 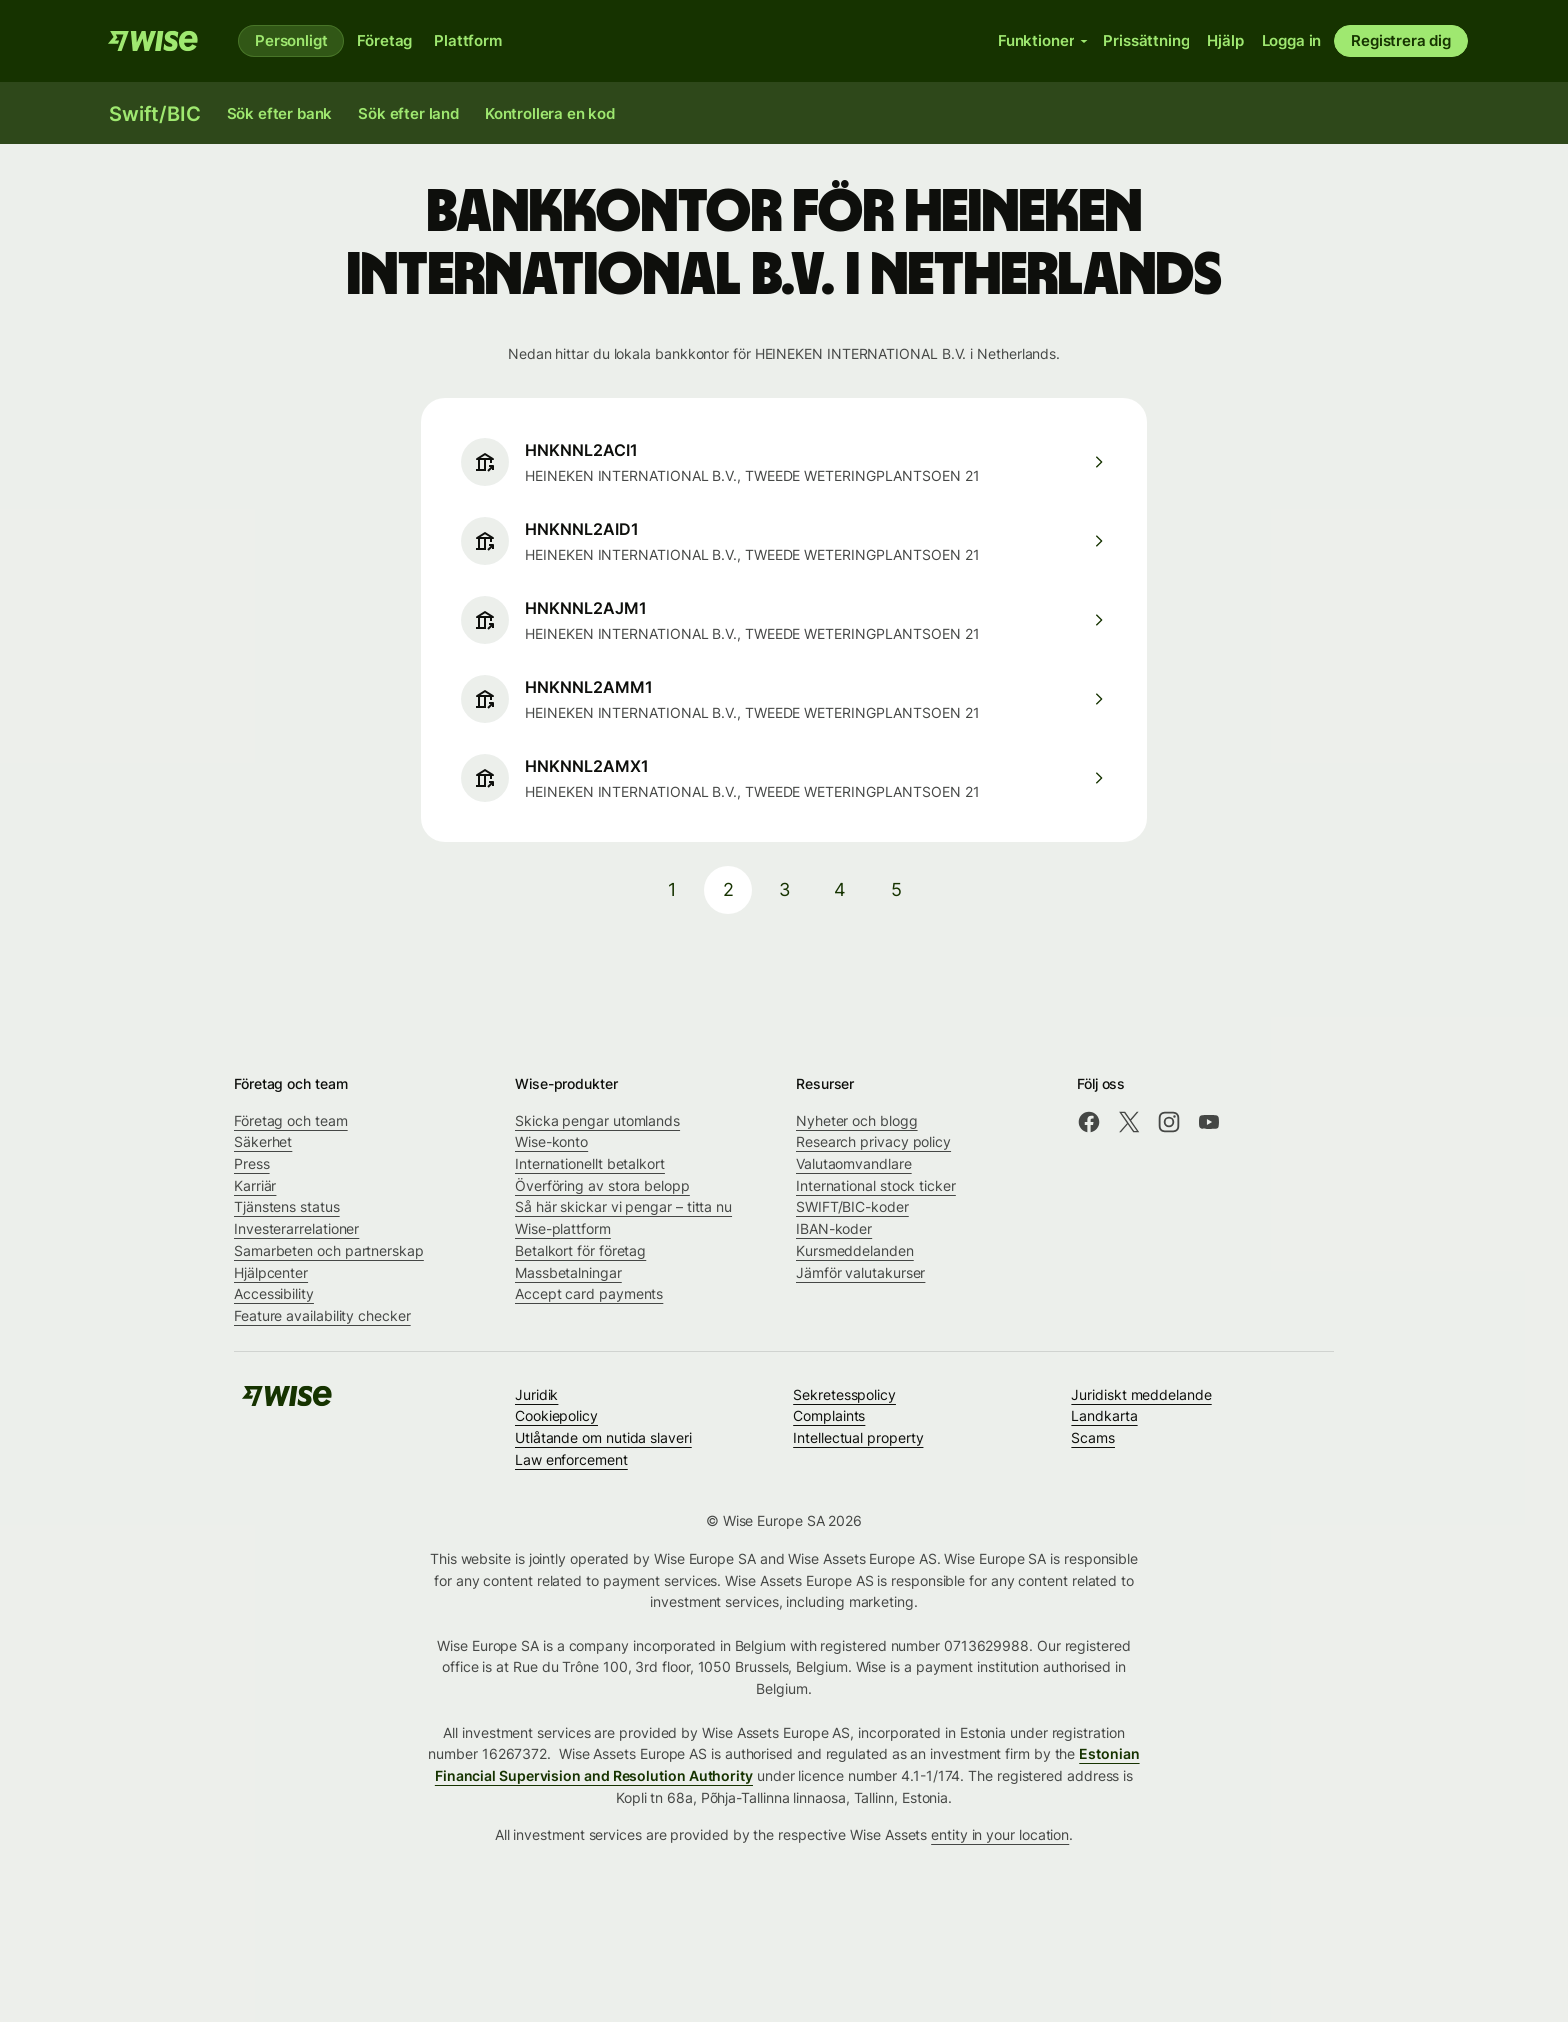 What do you see at coordinates (571, 1459) in the screenshot?
I see `Law enforcement` at bounding box center [571, 1459].